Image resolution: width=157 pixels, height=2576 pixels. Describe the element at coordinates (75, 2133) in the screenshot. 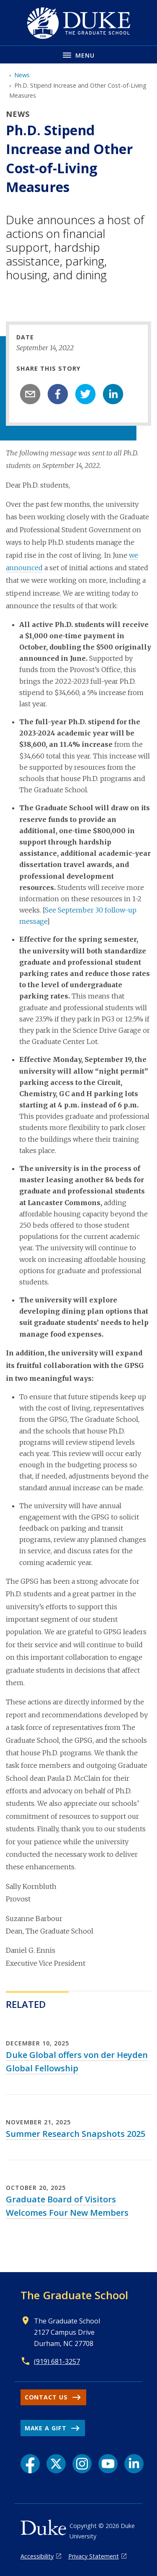

I see `Summer Research Snapshots 2025` at that location.